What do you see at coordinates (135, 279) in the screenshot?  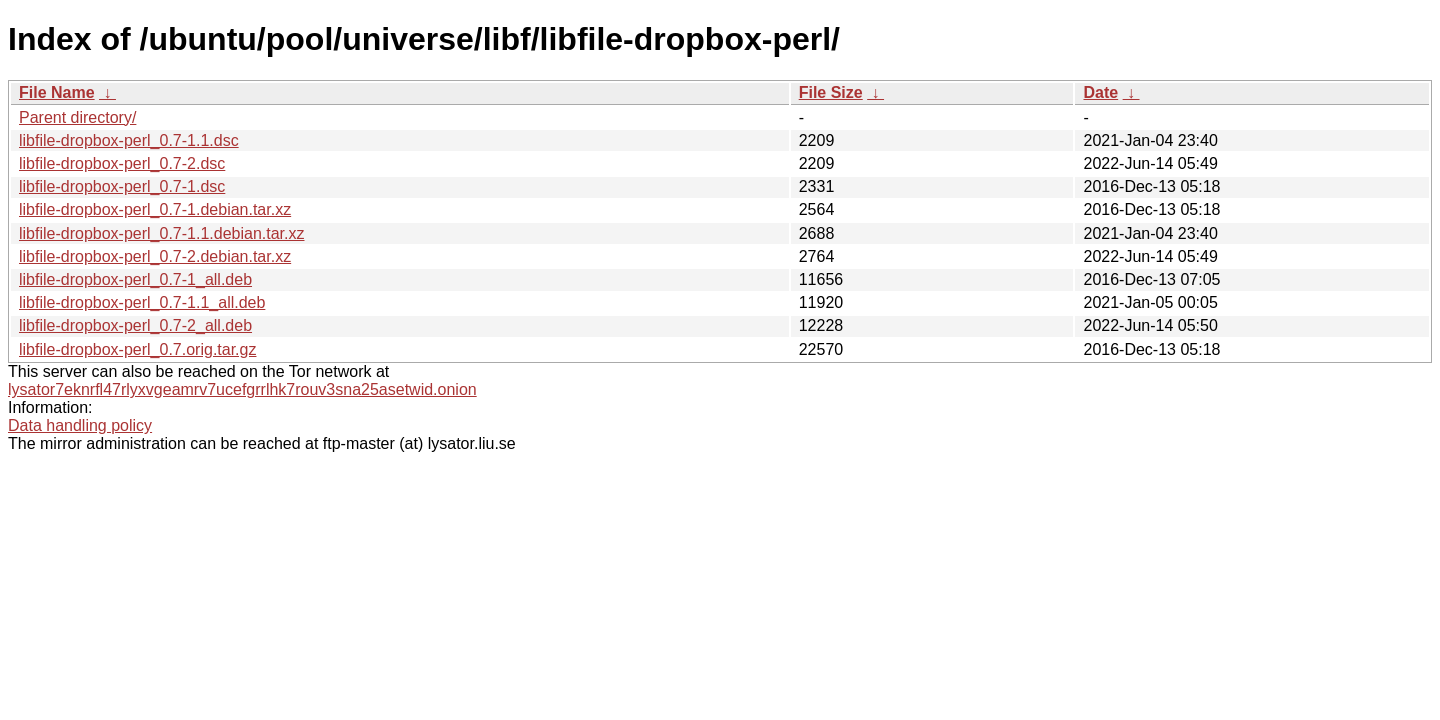 I see `libfile-dropbox-perl_0.7-1_all.deb` at bounding box center [135, 279].